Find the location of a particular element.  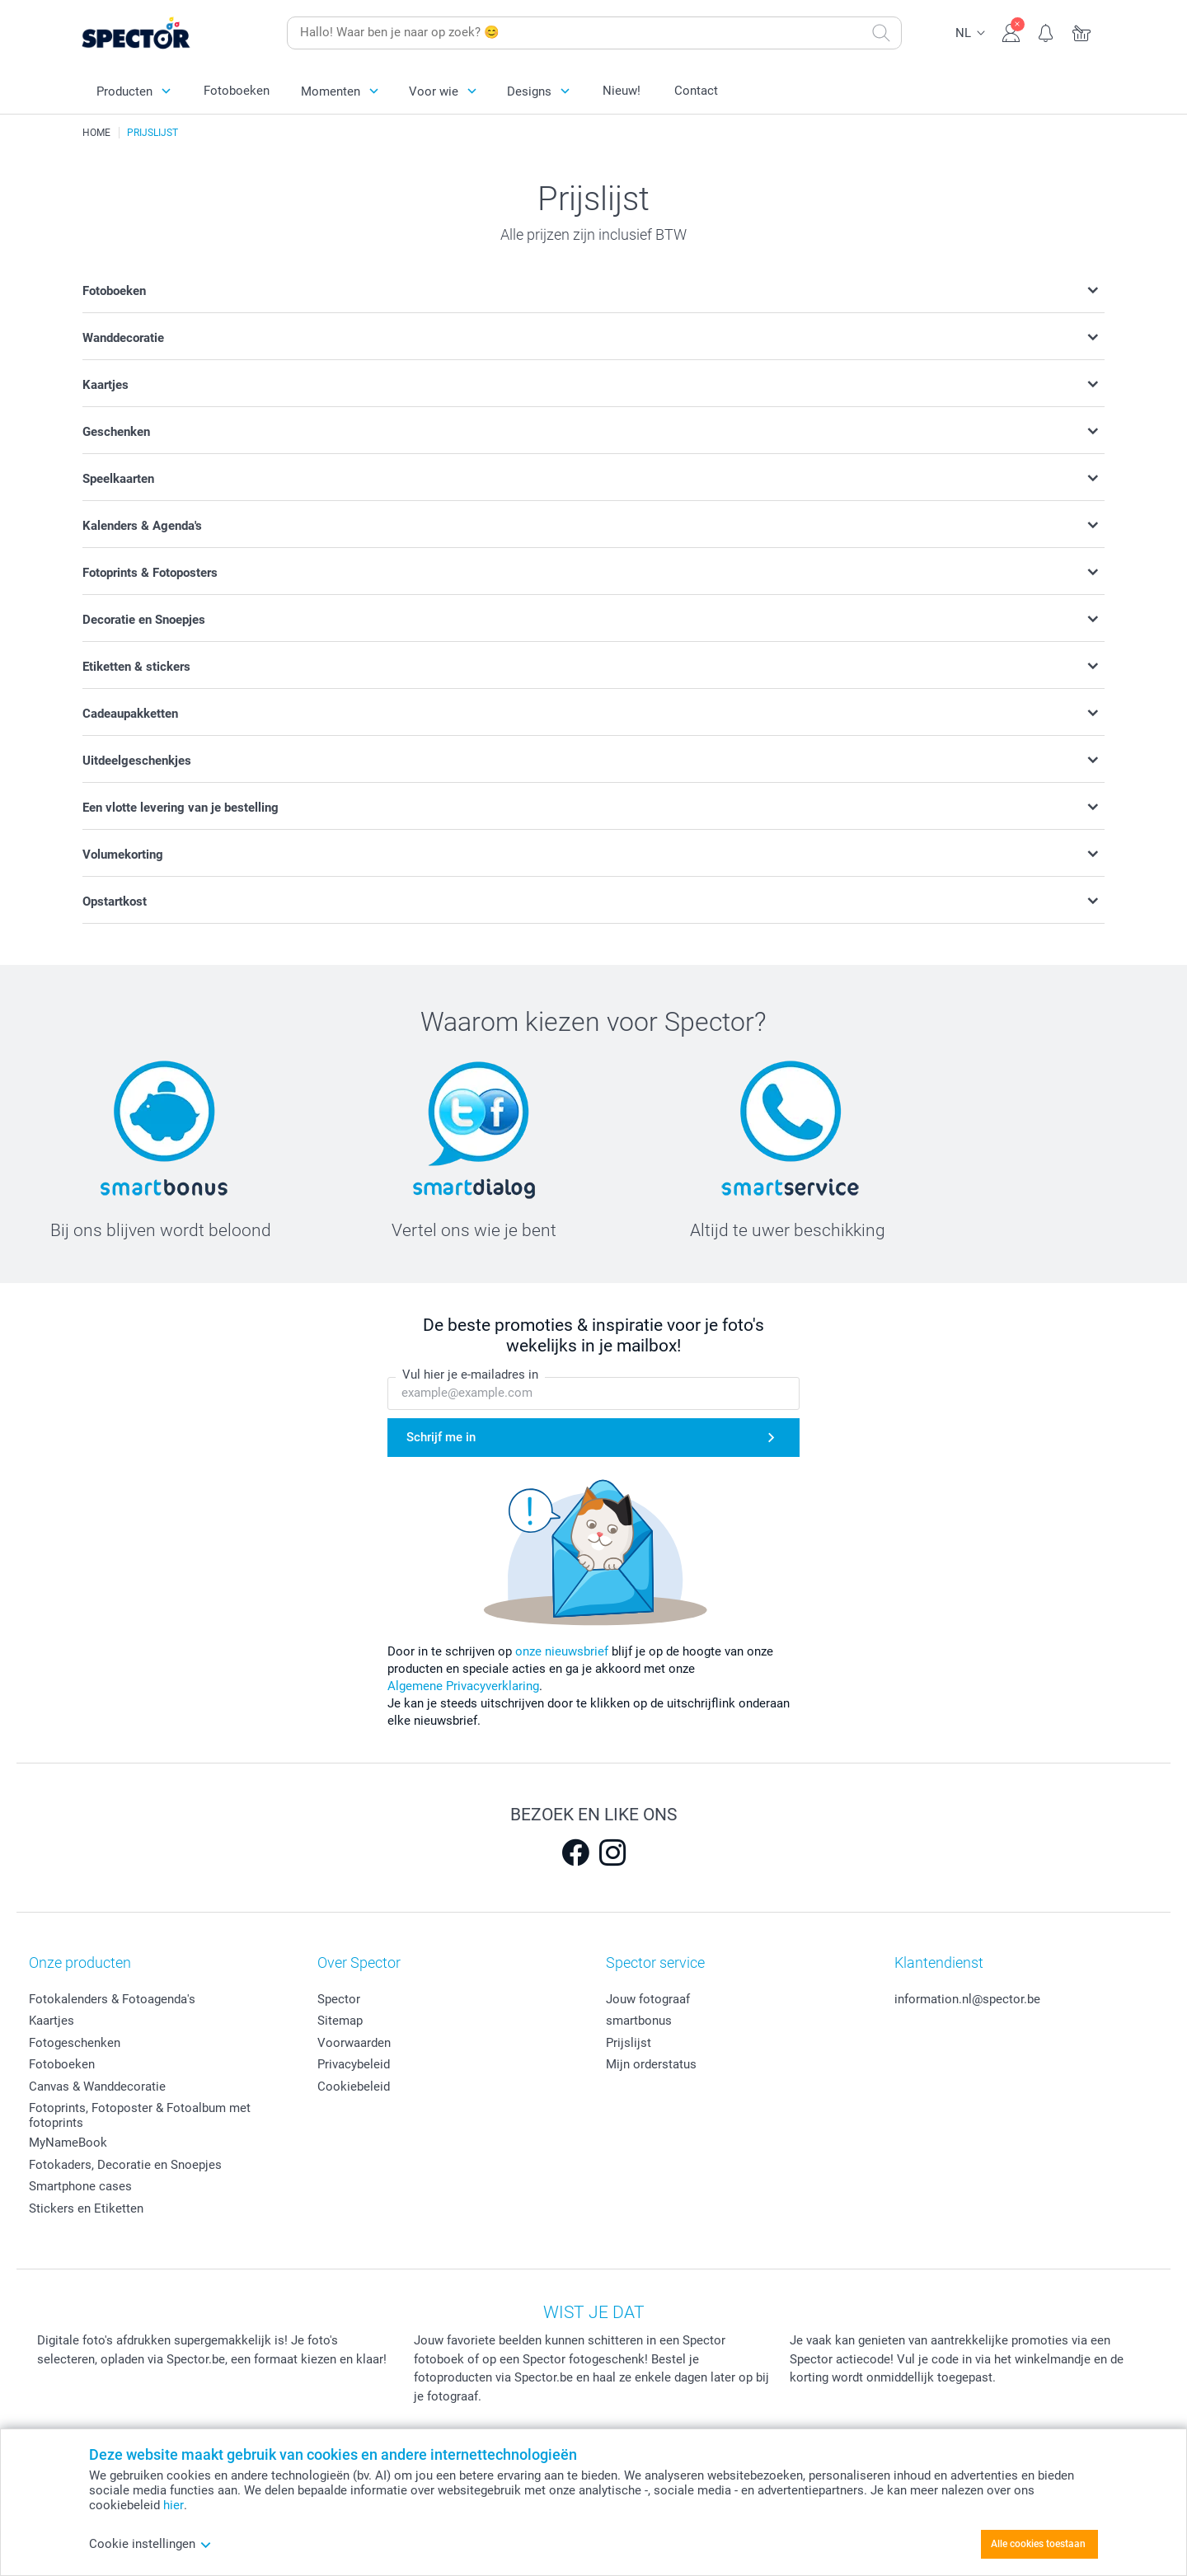

Contact is located at coordinates (696, 90).